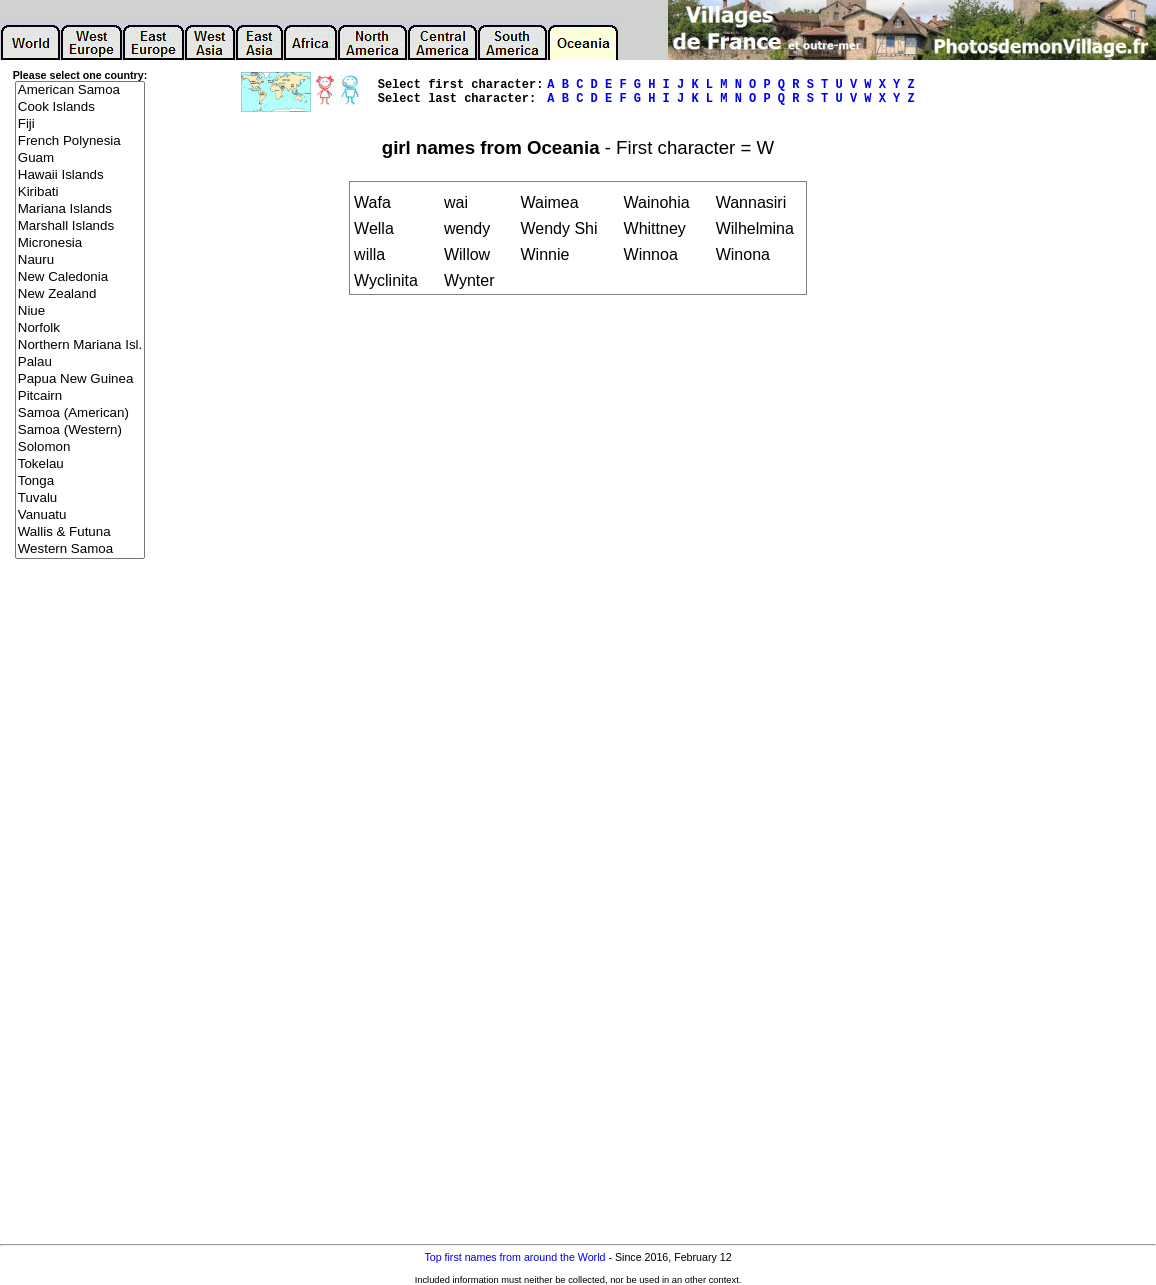 This screenshot has height=1285, width=1156. I want to click on Mariana Islands, so click(80, 209).